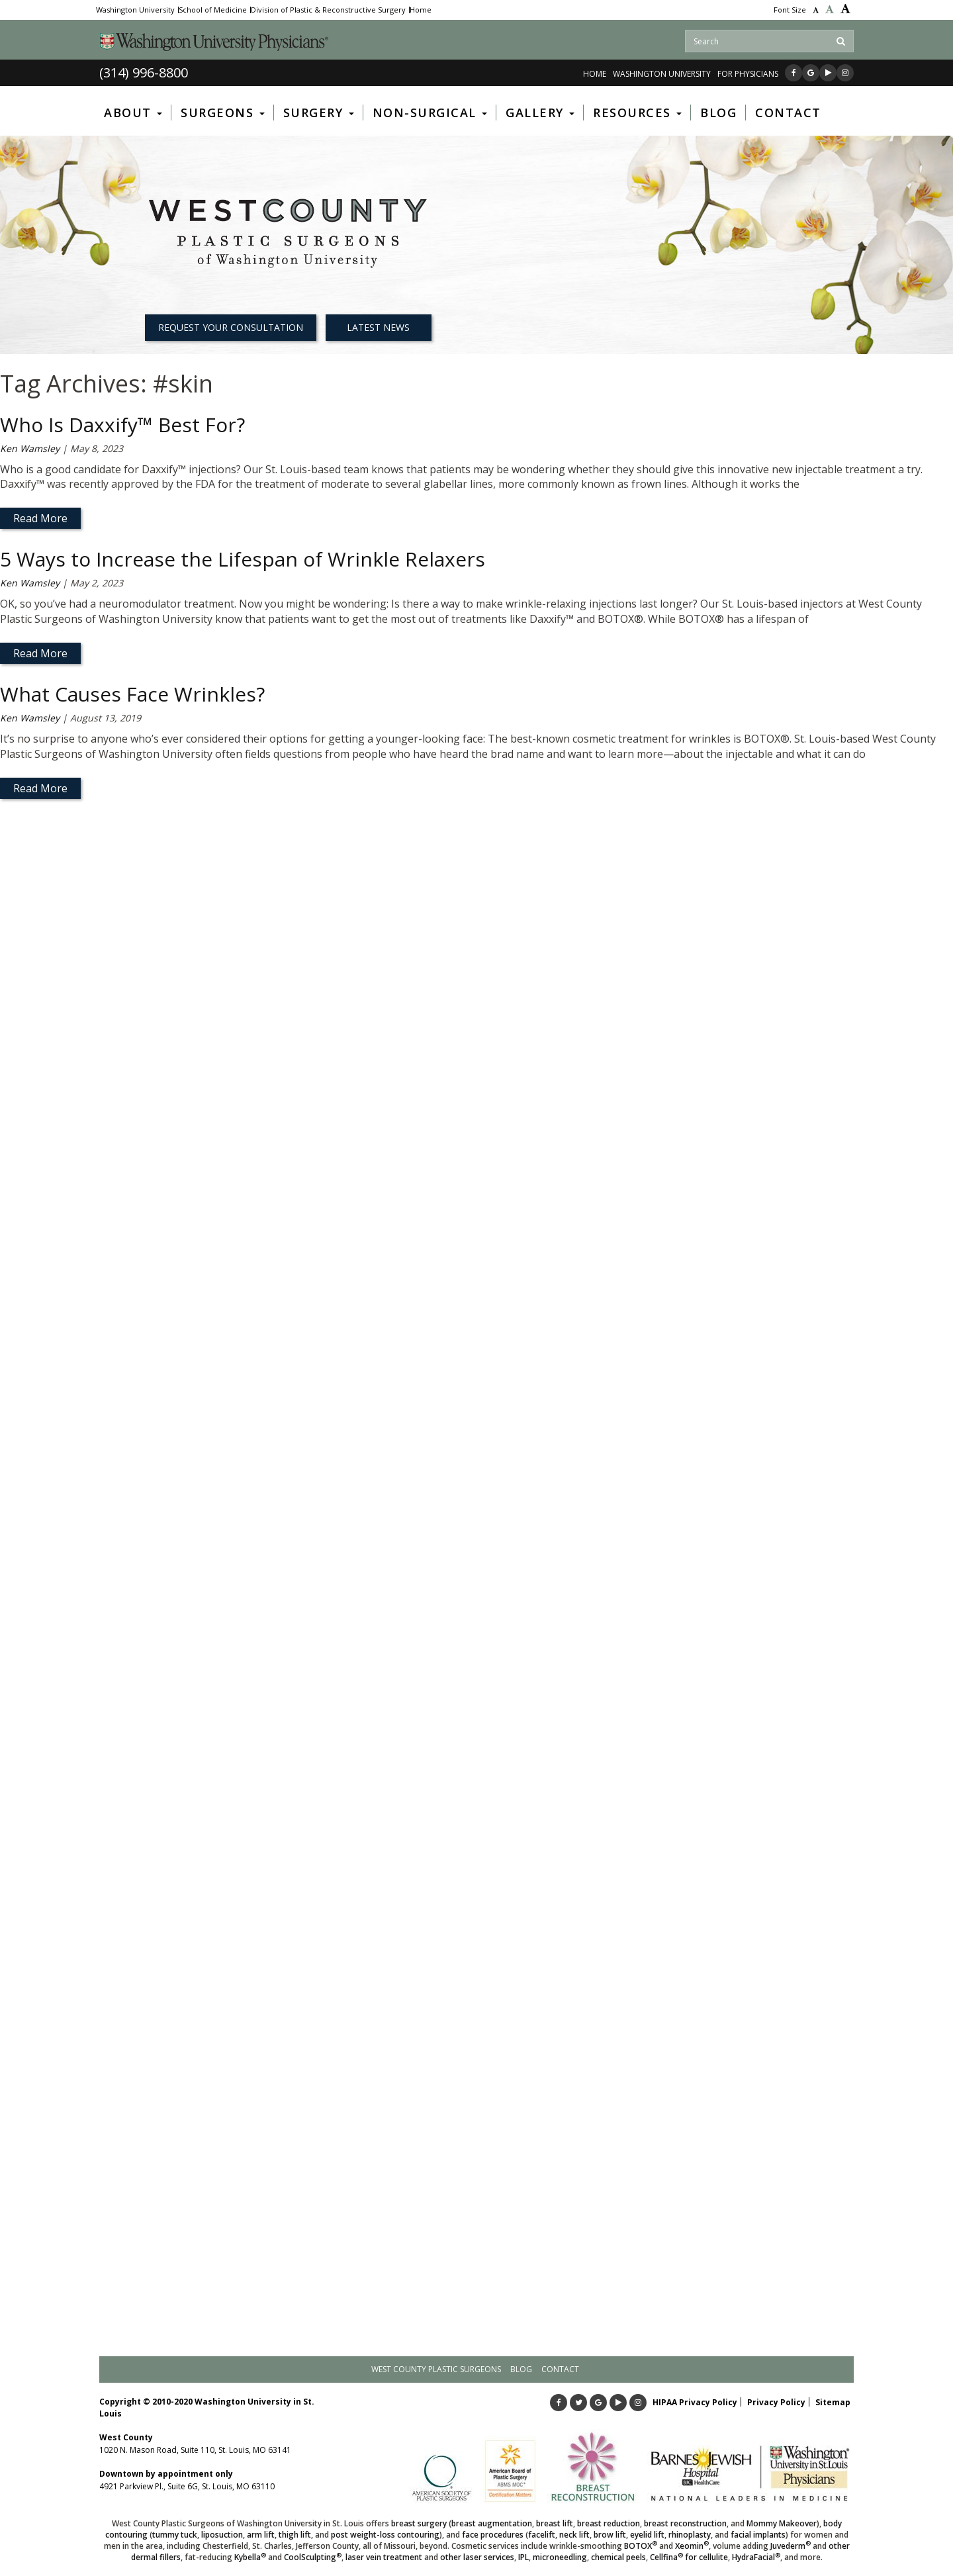  What do you see at coordinates (758, 2534) in the screenshot?
I see `facial implants` at bounding box center [758, 2534].